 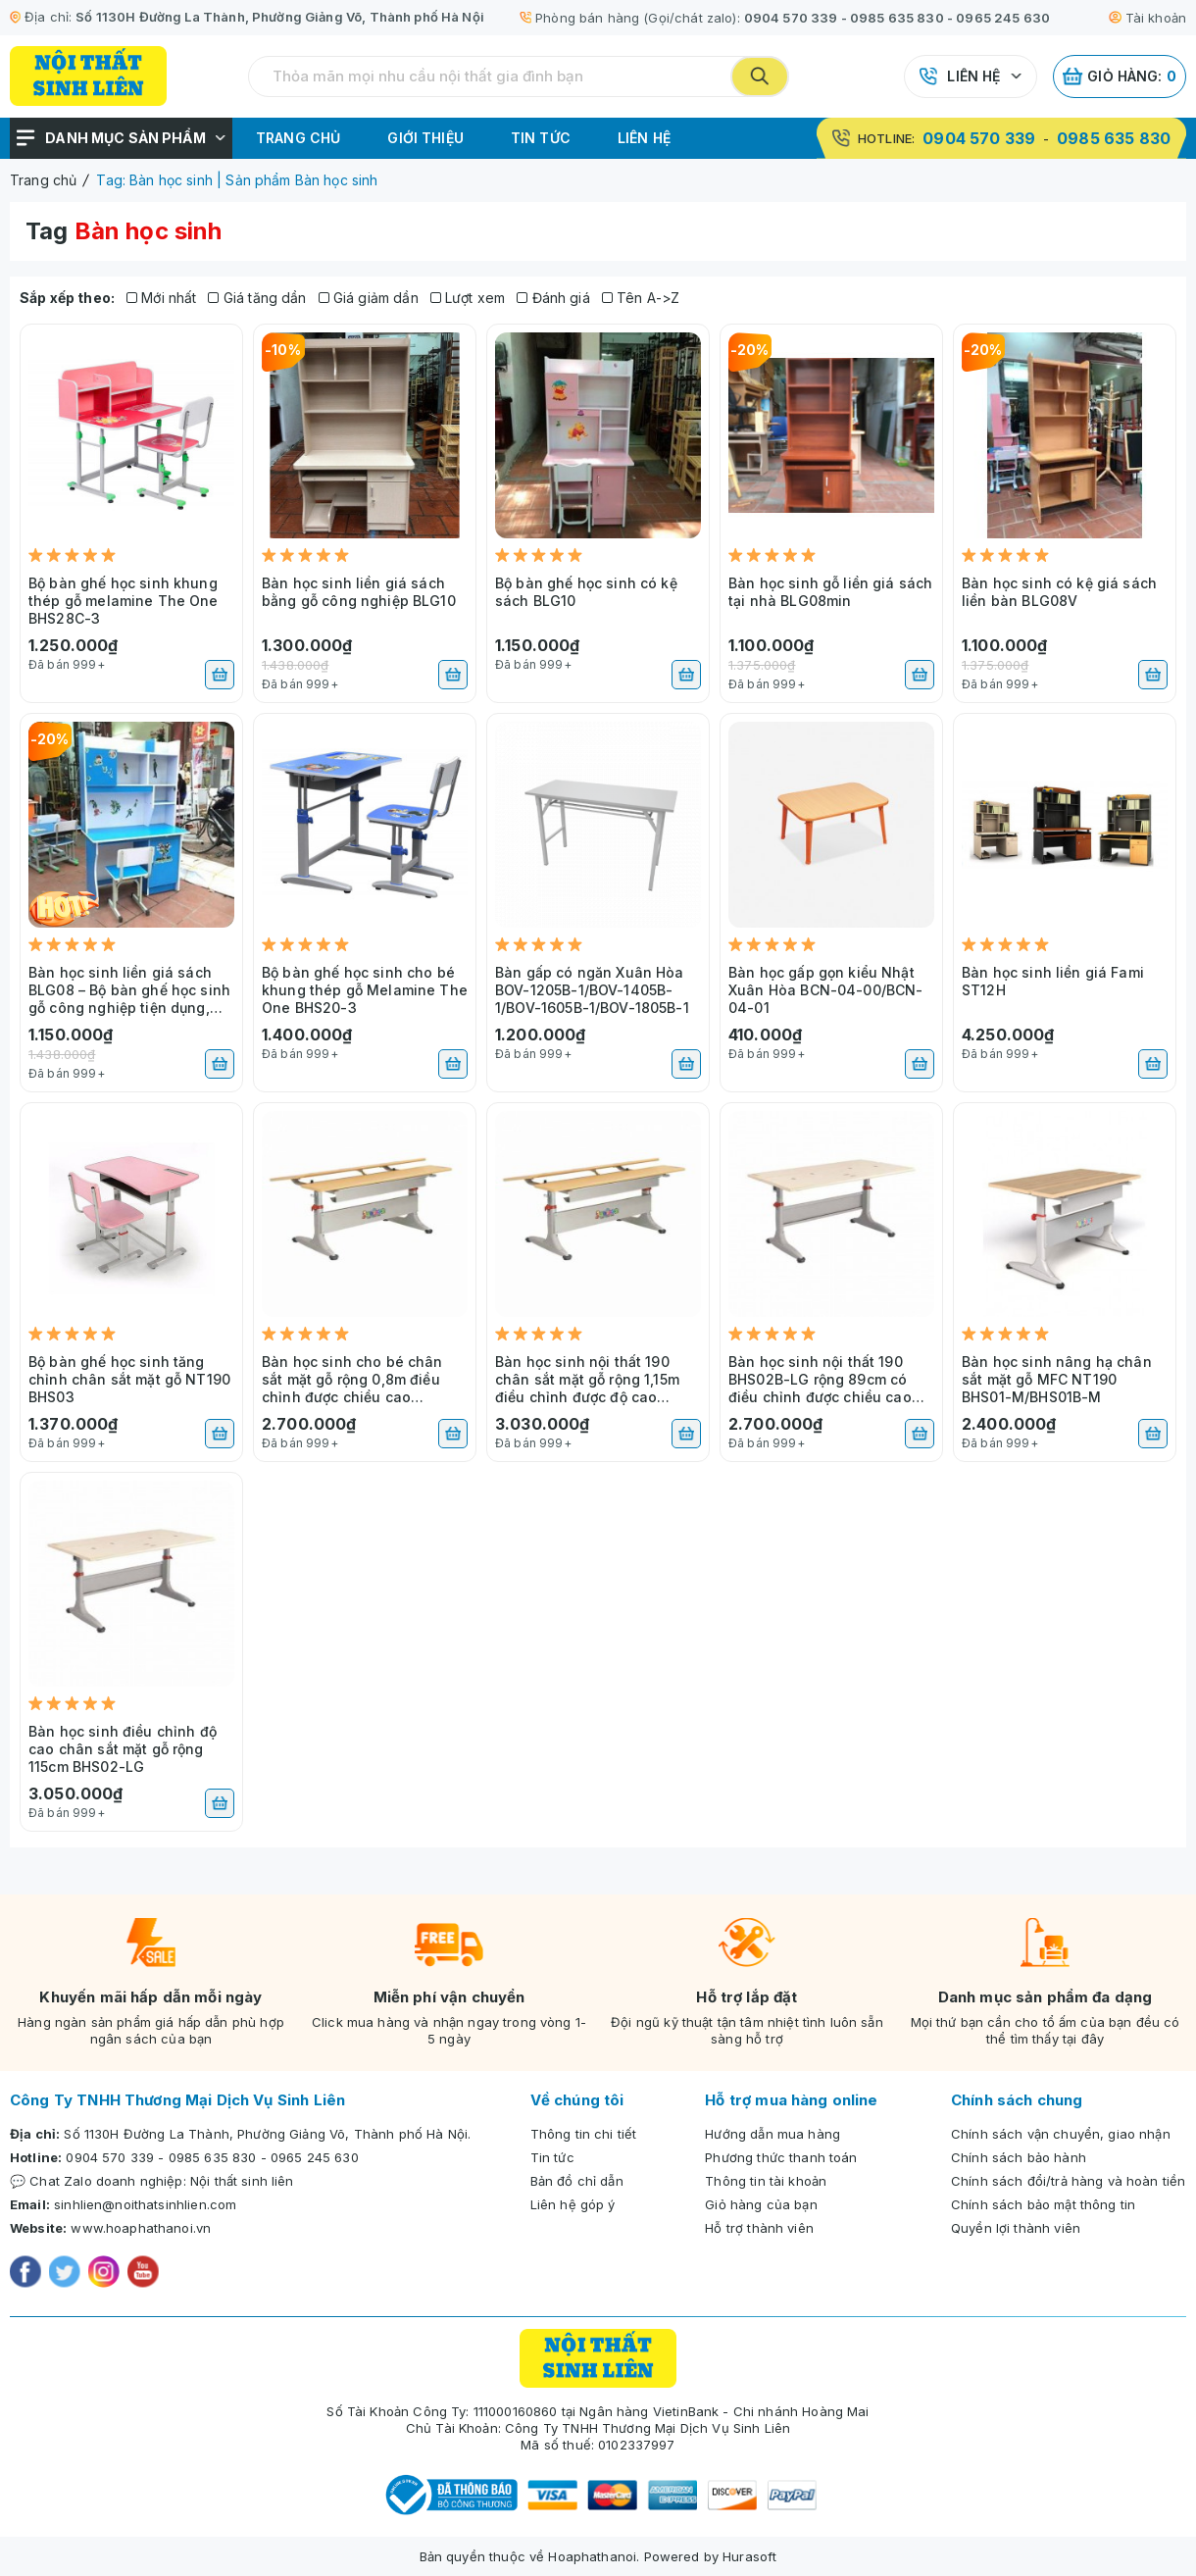 I want to click on Mới nhất, so click(x=161, y=297).